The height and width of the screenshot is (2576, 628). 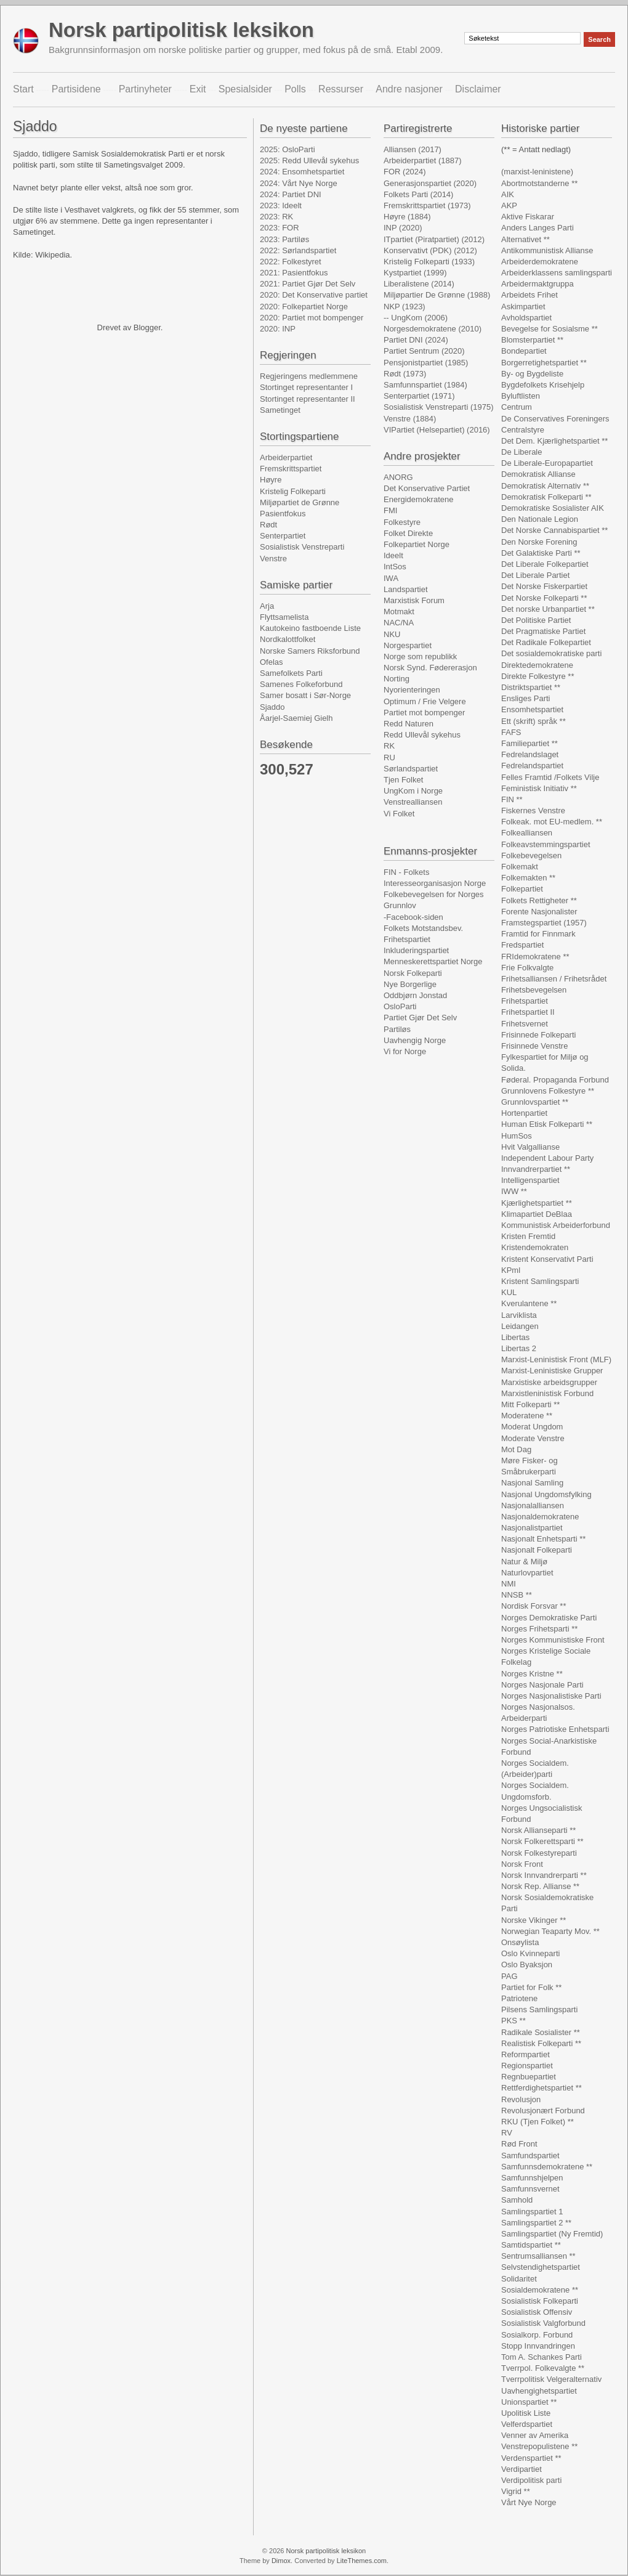 What do you see at coordinates (529, 2402) in the screenshot?
I see `Unionspartiet **` at bounding box center [529, 2402].